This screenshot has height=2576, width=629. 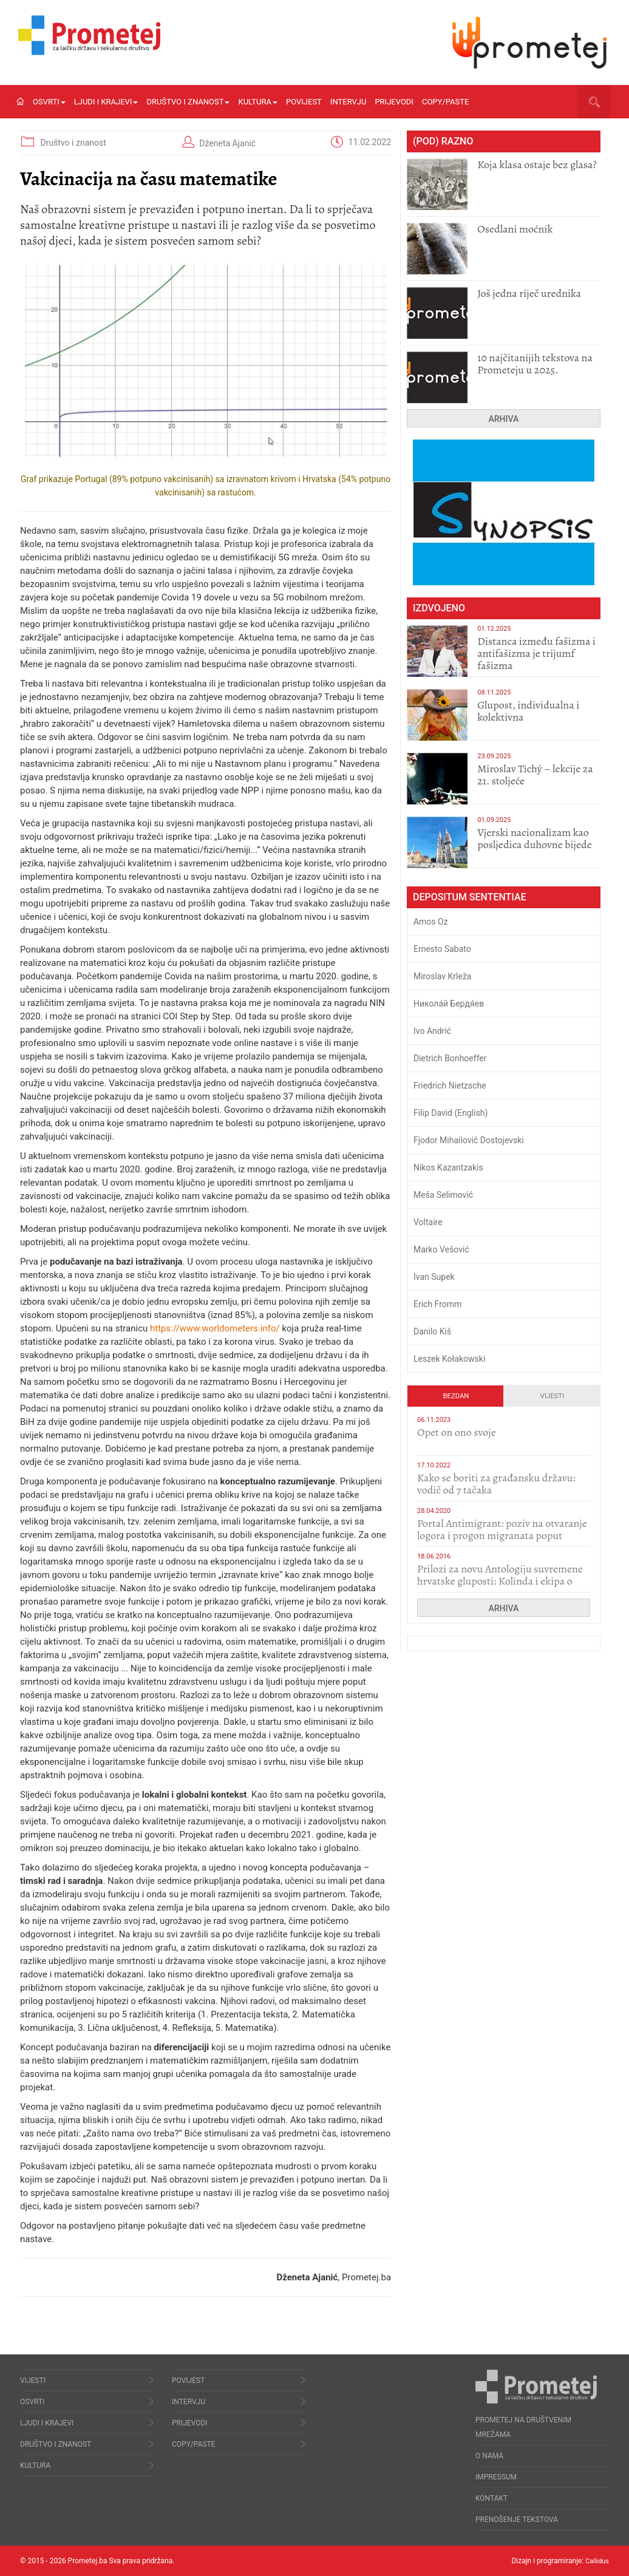 I want to click on Dietrich Bonhoeffer, so click(x=450, y=1058).